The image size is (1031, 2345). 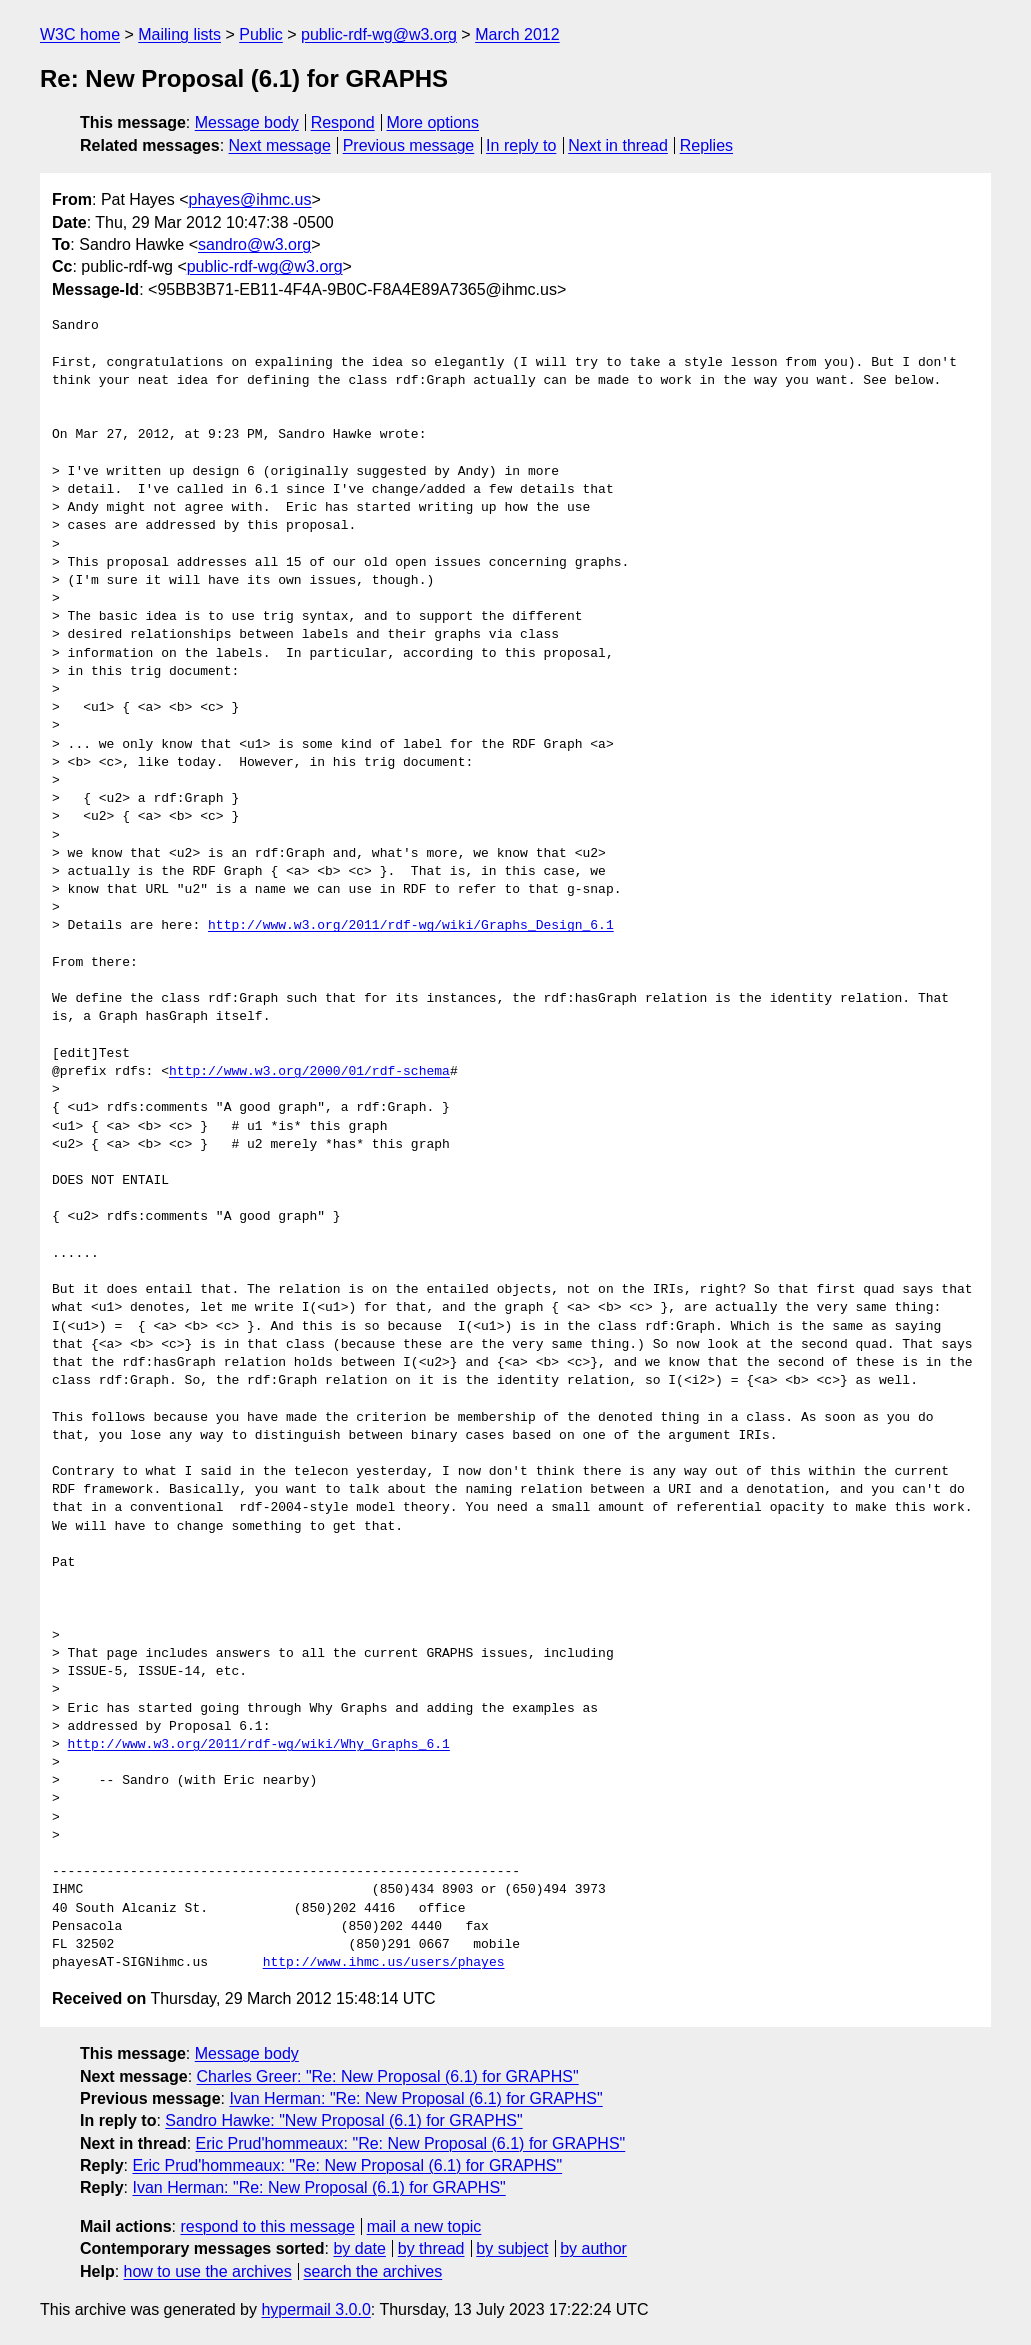 What do you see at coordinates (179, 34) in the screenshot?
I see `Mailing lists` at bounding box center [179, 34].